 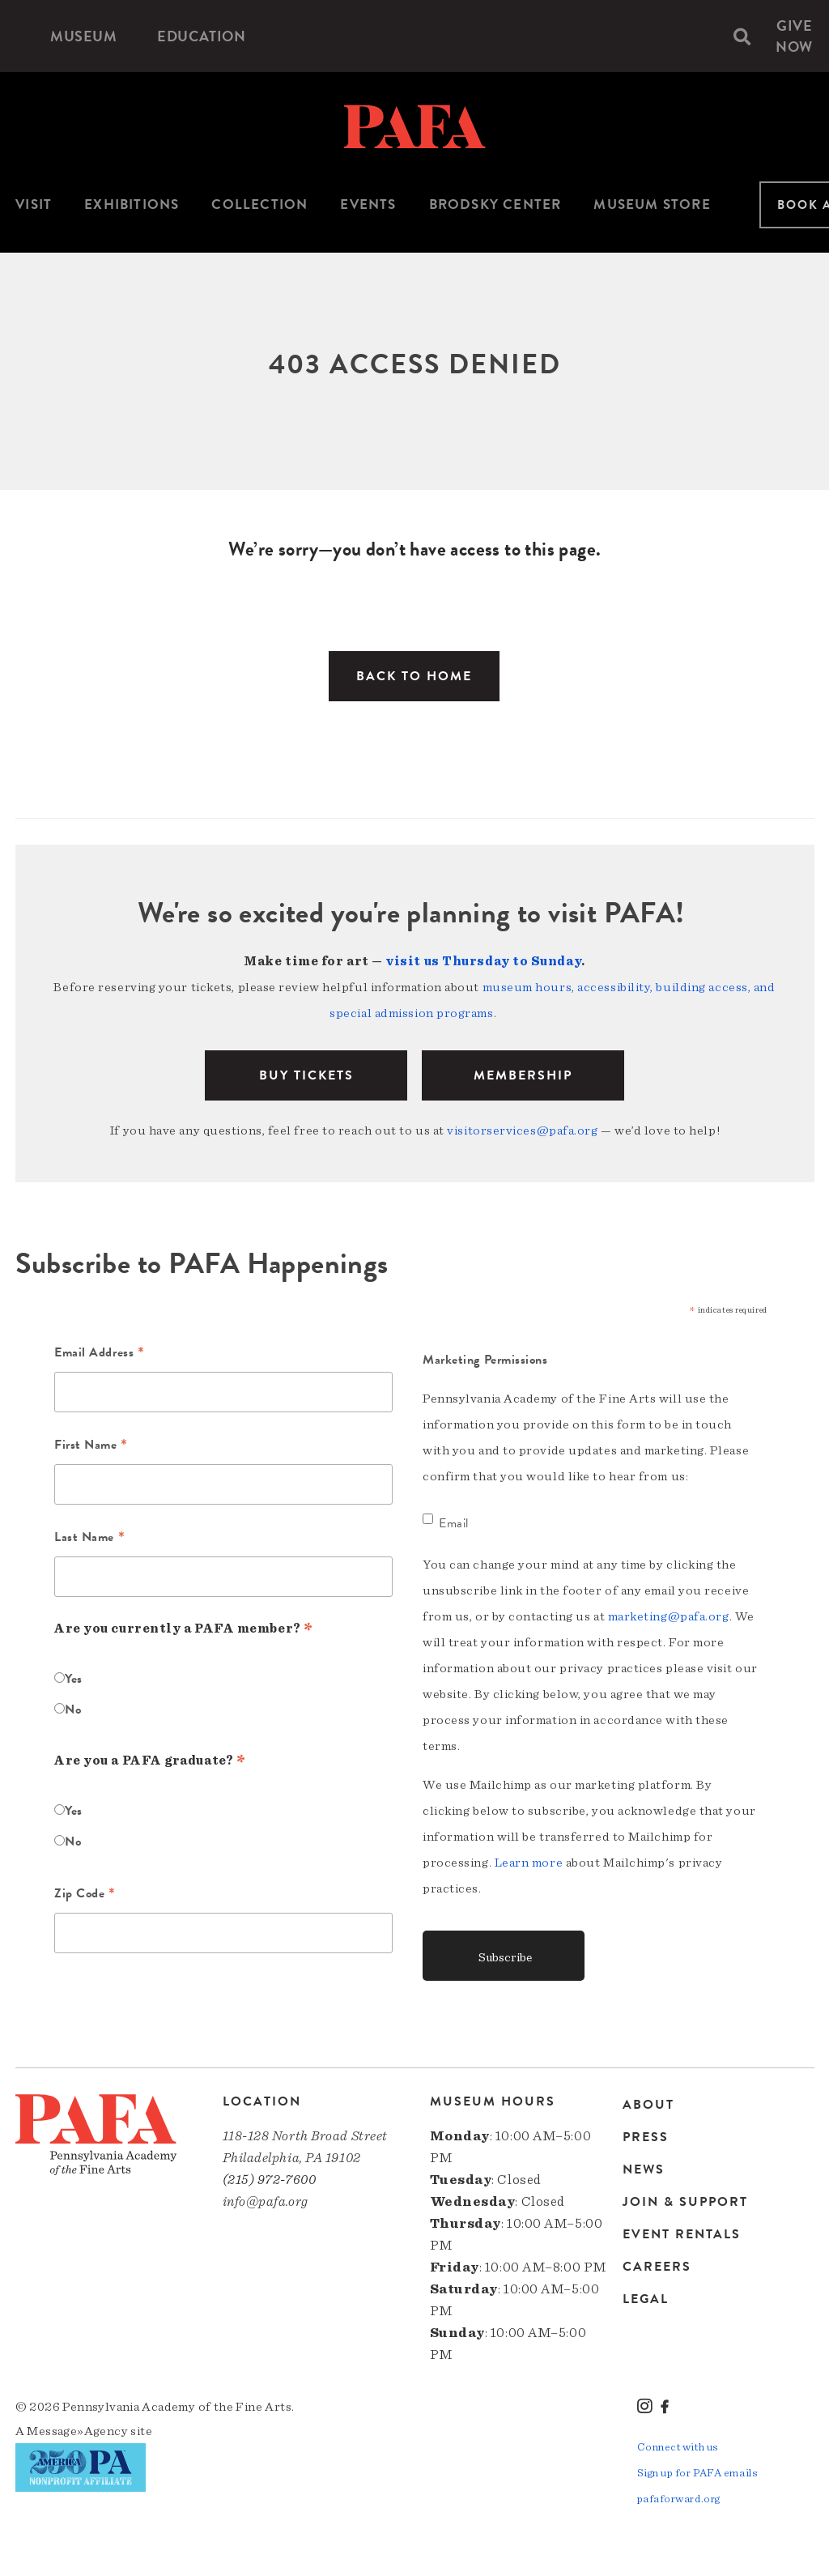 What do you see at coordinates (646, 2137) in the screenshot?
I see `Press` at bounding box center [646, 2137].